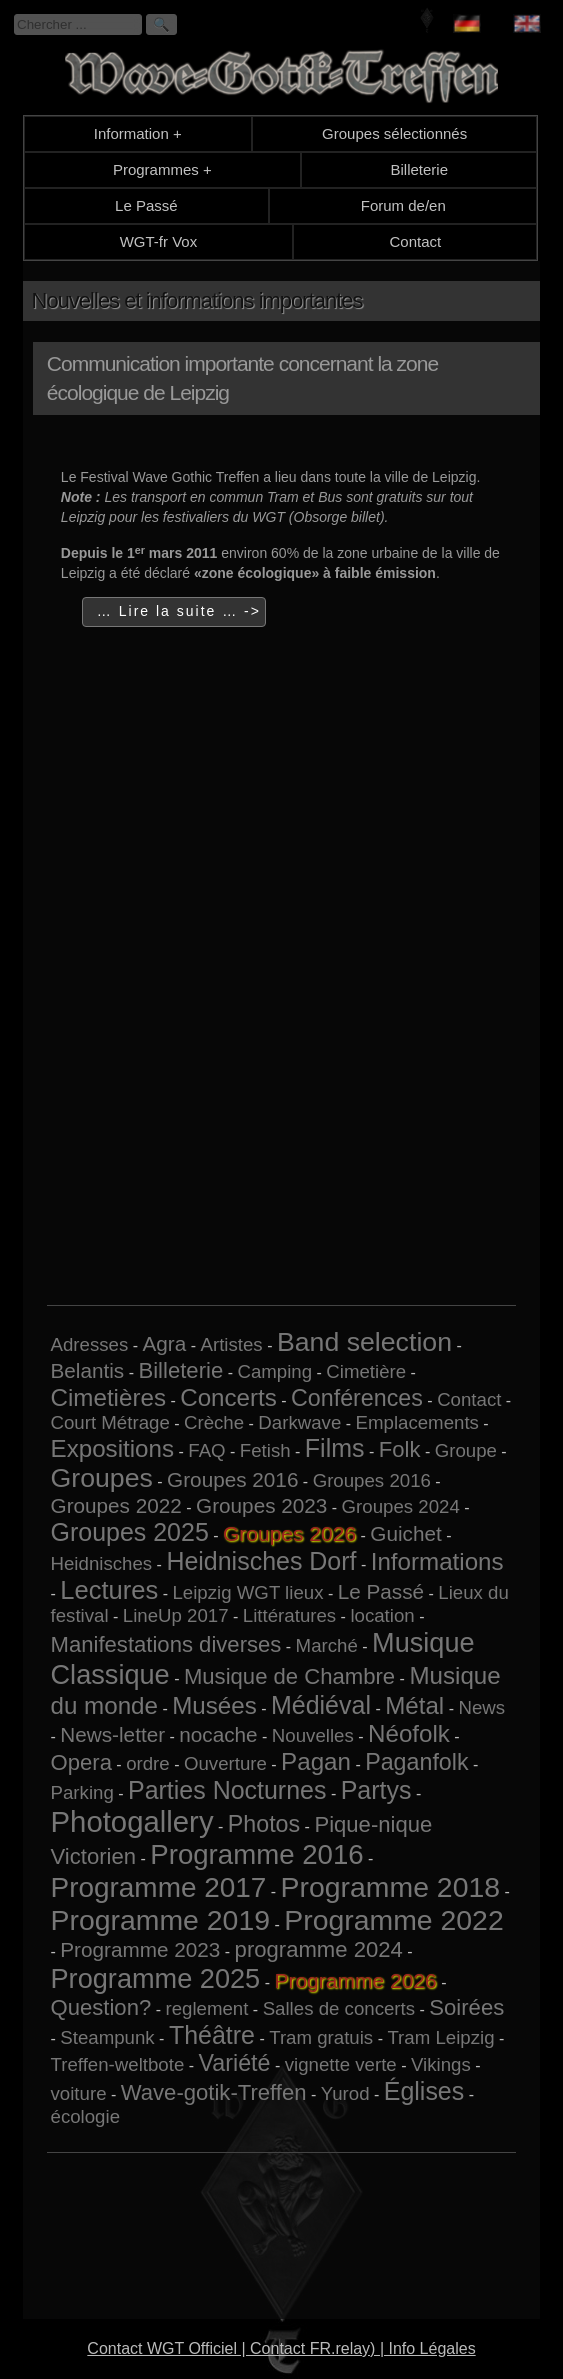  What do you see at coordinates (357, 1398) in the screenshot?
I see `Conférences [Conférences (4 éléments)]` at bounding box center [357, 1398].